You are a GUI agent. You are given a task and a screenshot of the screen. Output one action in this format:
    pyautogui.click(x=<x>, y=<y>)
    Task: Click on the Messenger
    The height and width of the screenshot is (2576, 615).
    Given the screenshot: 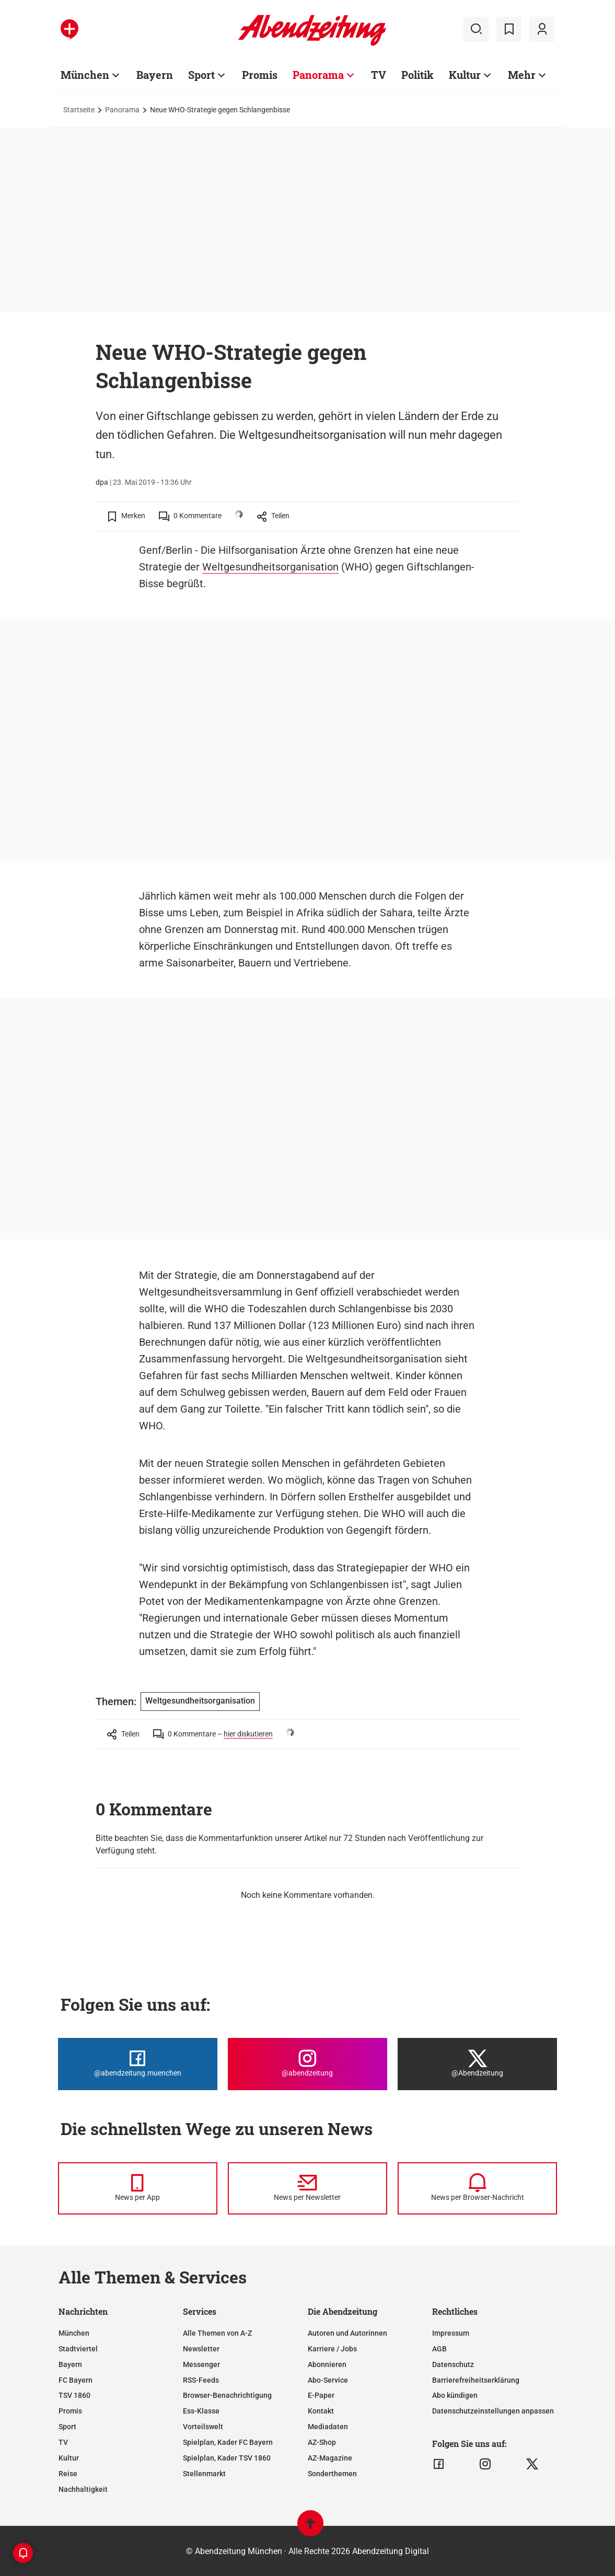 What is the action you would take?
    pyautogui.click(x=201, y=2364)
    